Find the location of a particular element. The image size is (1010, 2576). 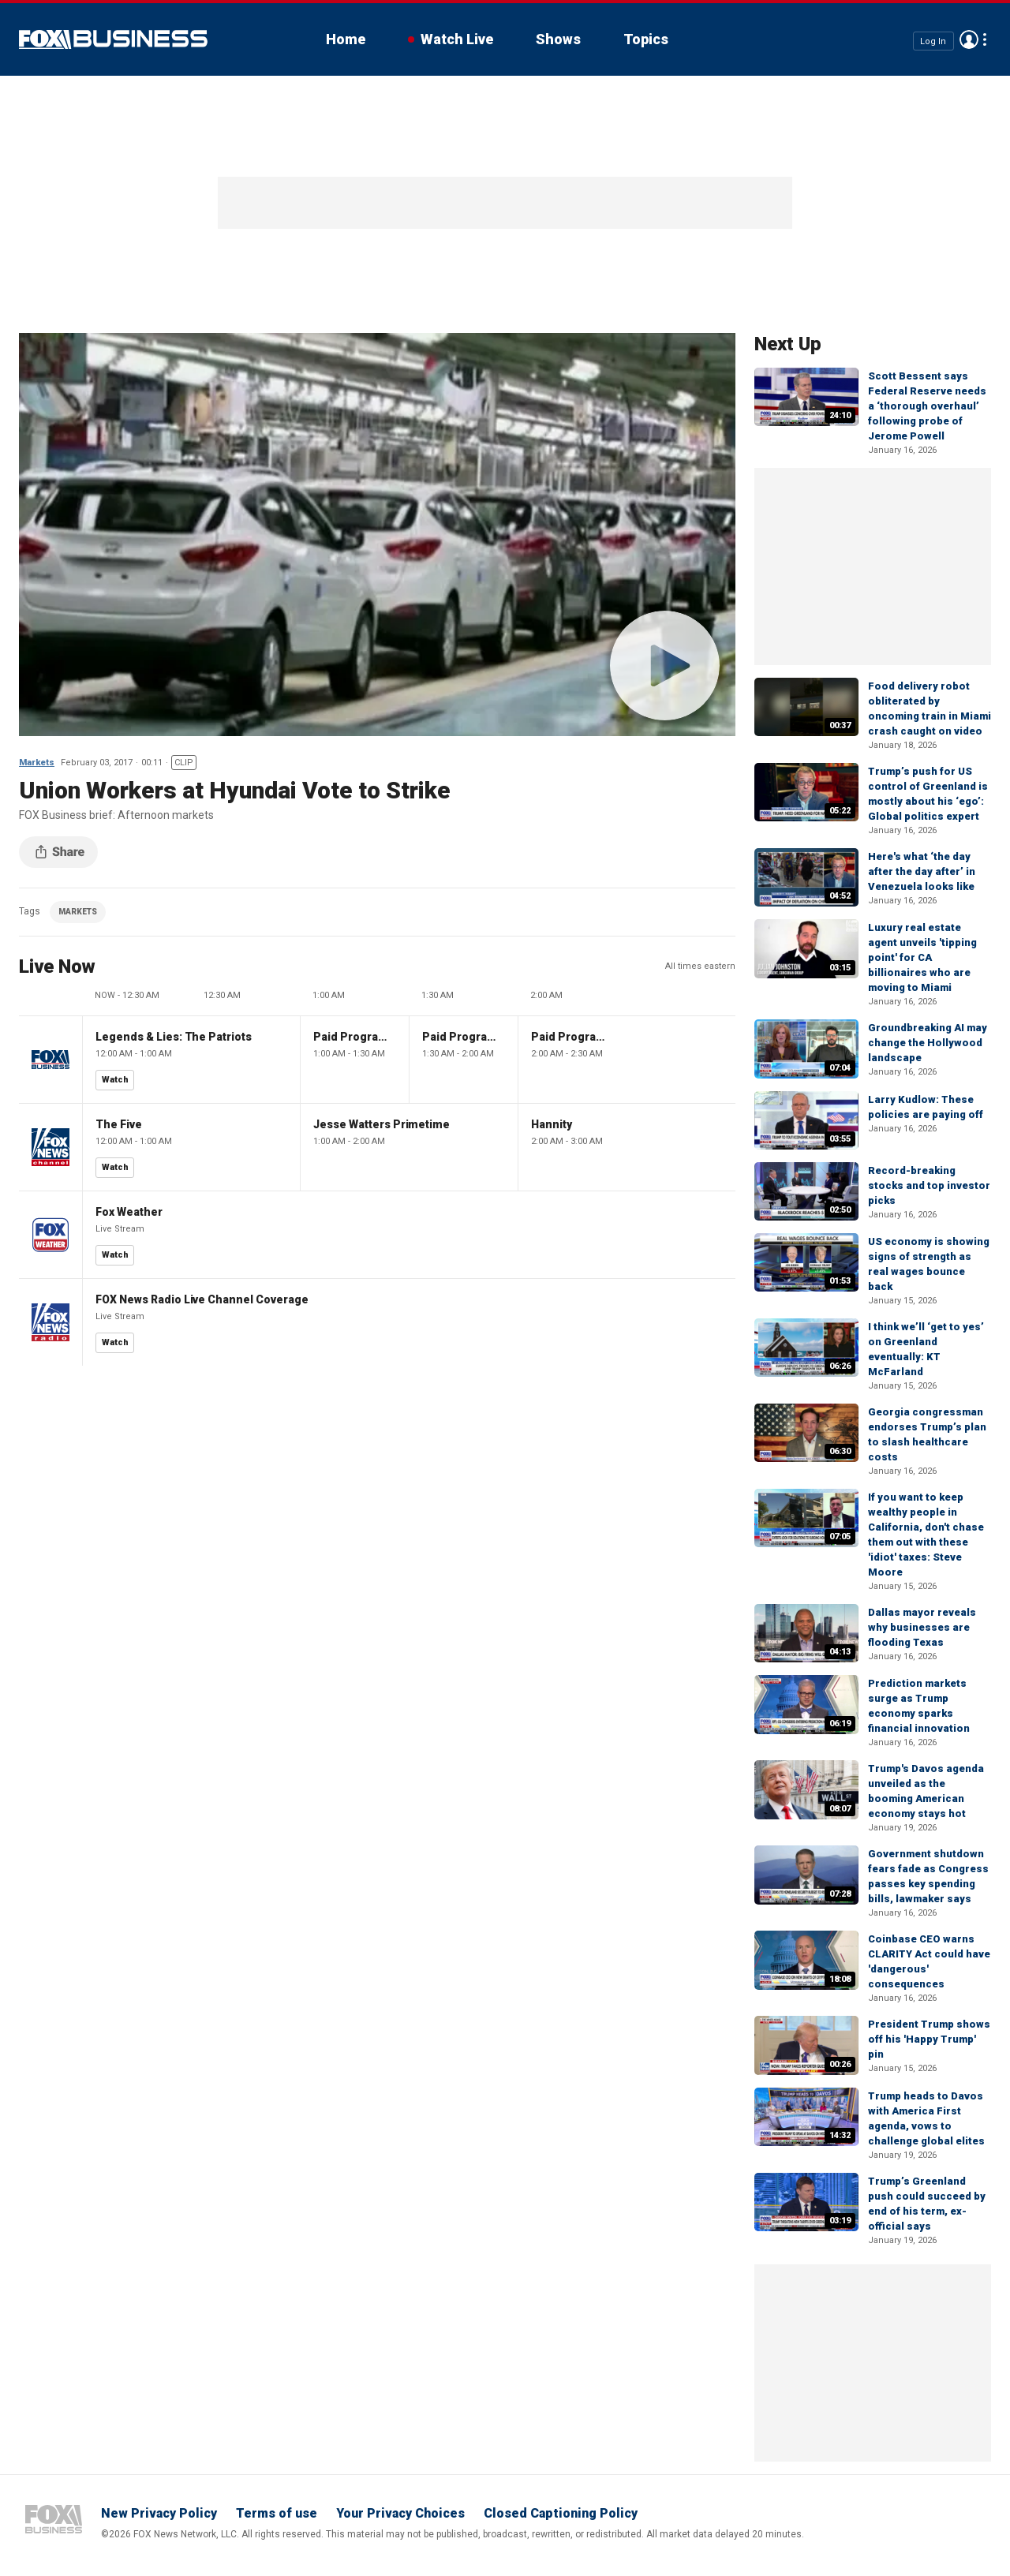

Terms of use is located at coordinates (276, 2513).